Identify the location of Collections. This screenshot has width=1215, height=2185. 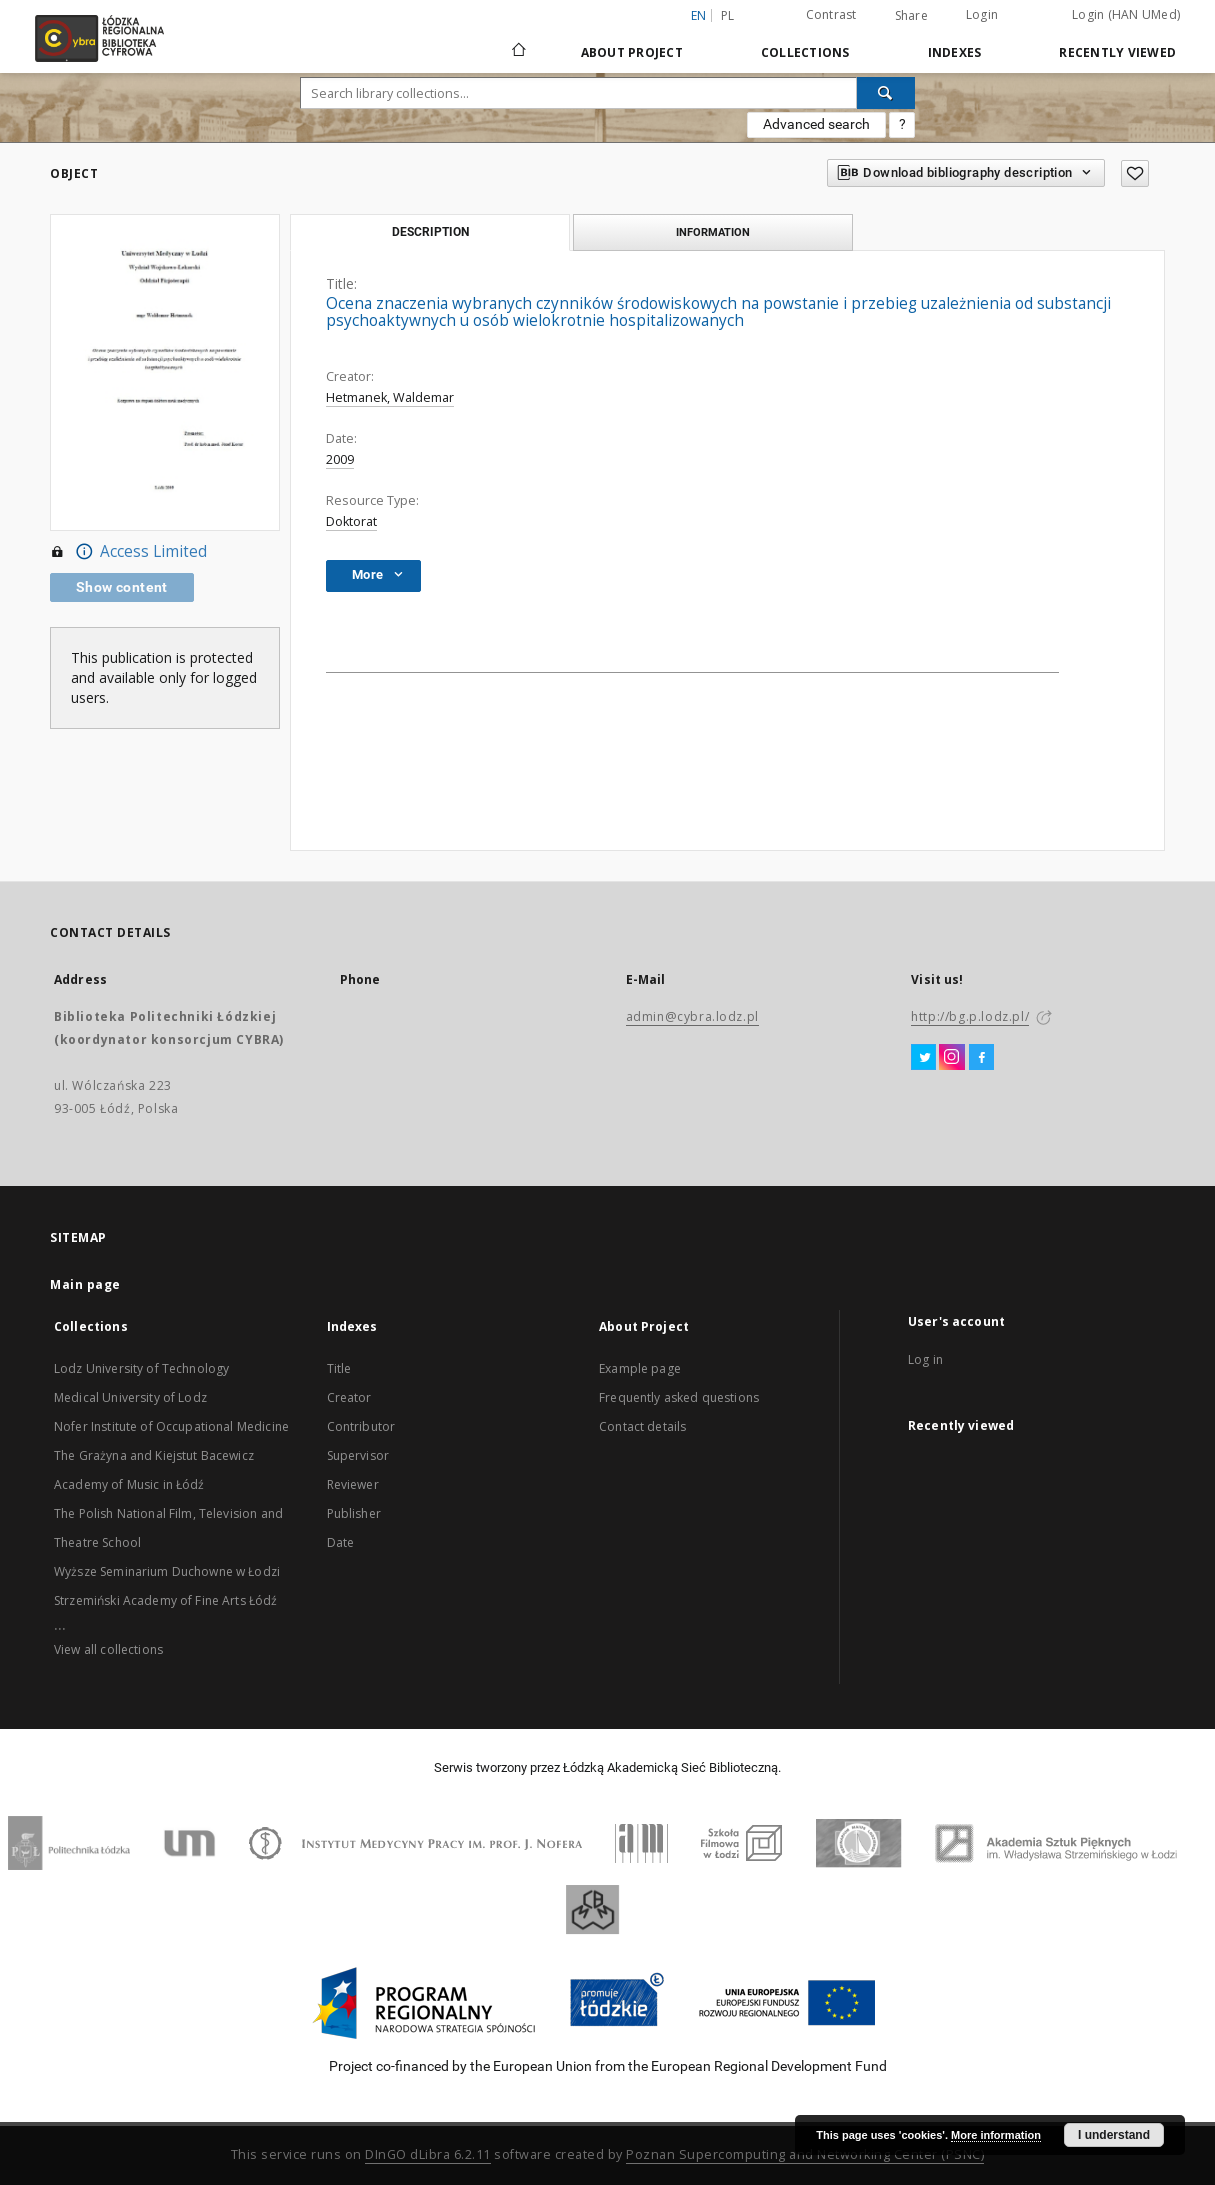
(805, 52).